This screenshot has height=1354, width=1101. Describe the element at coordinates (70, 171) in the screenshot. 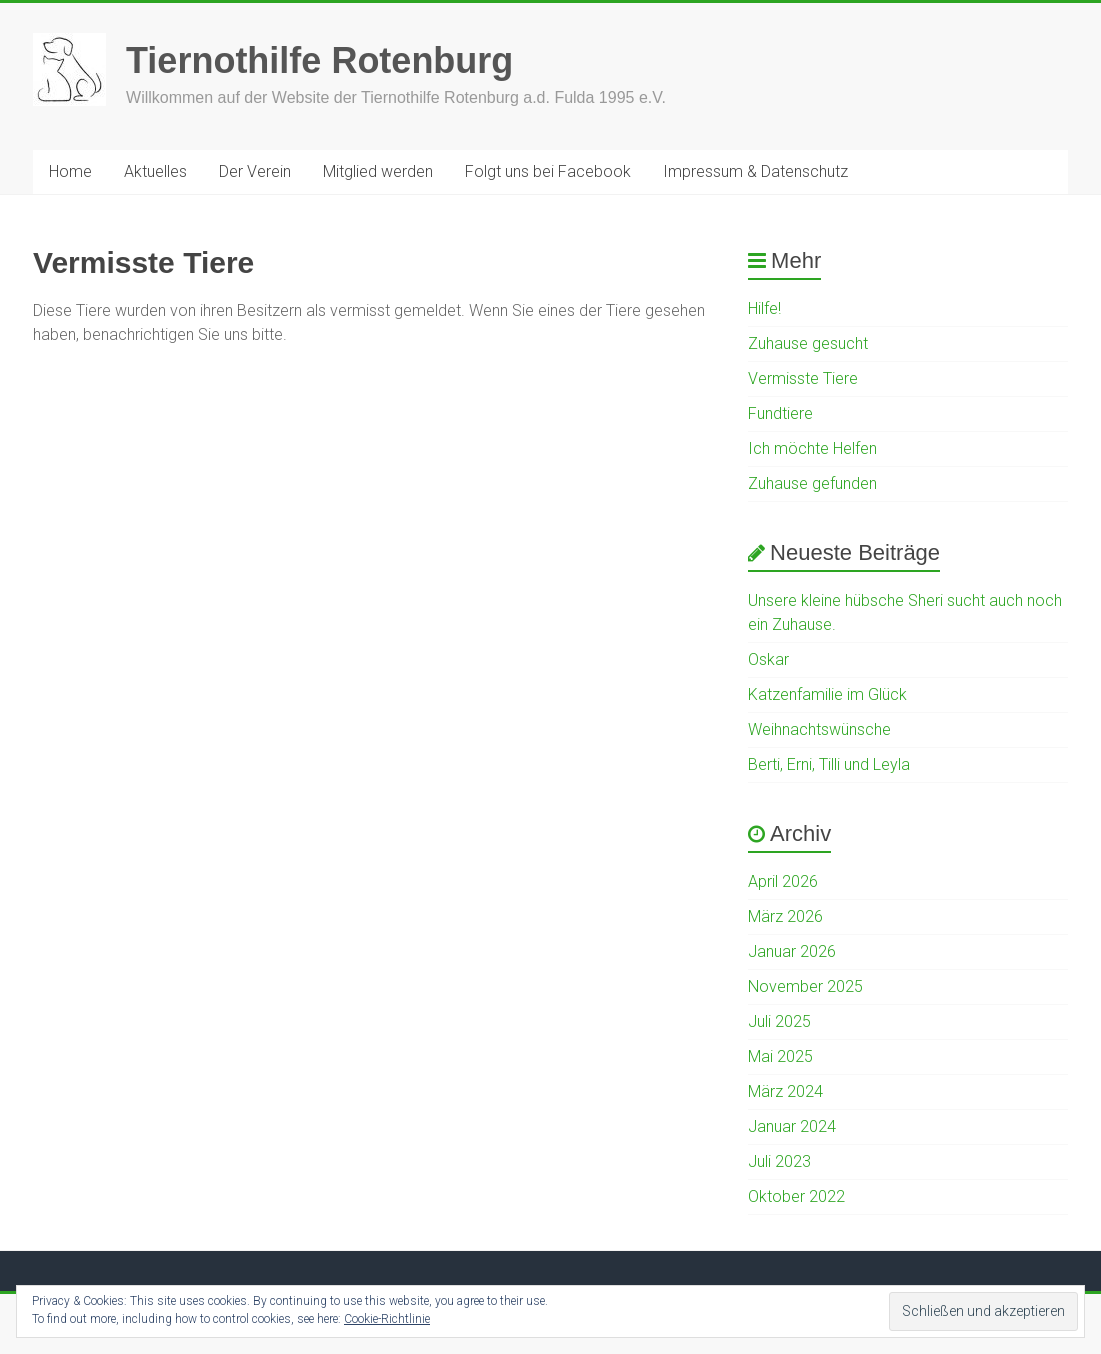

I see `Home` at that location.